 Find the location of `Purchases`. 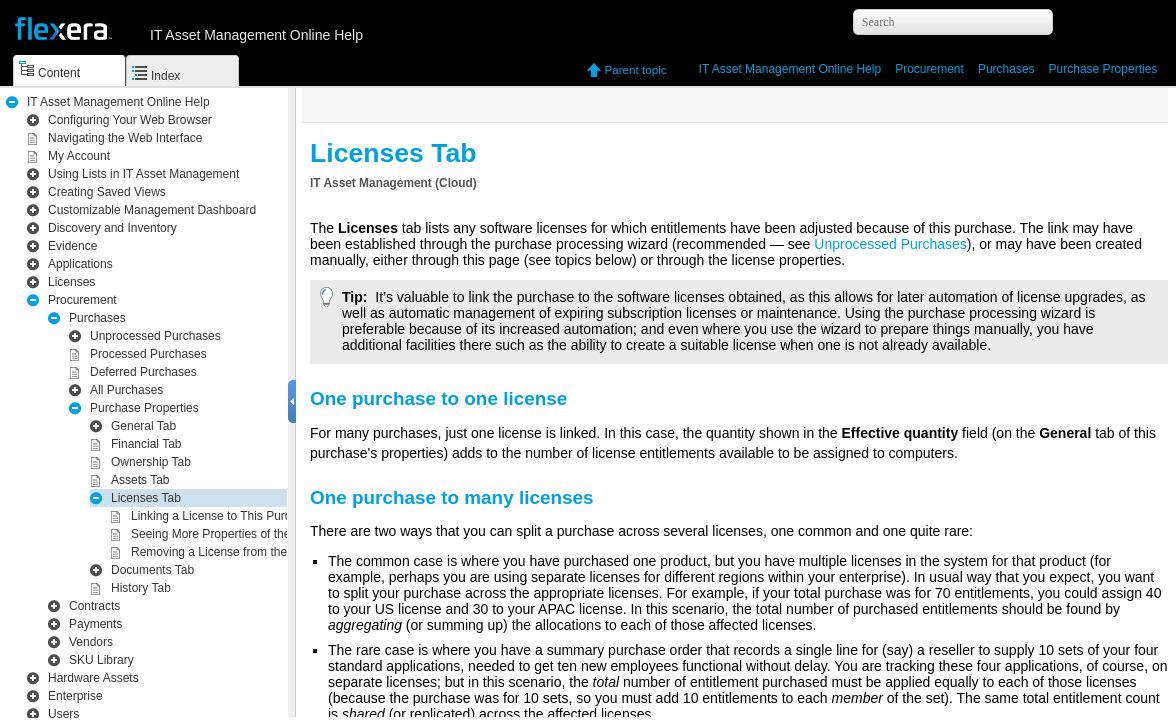

Purchases is located at coordinates (1006, 69).